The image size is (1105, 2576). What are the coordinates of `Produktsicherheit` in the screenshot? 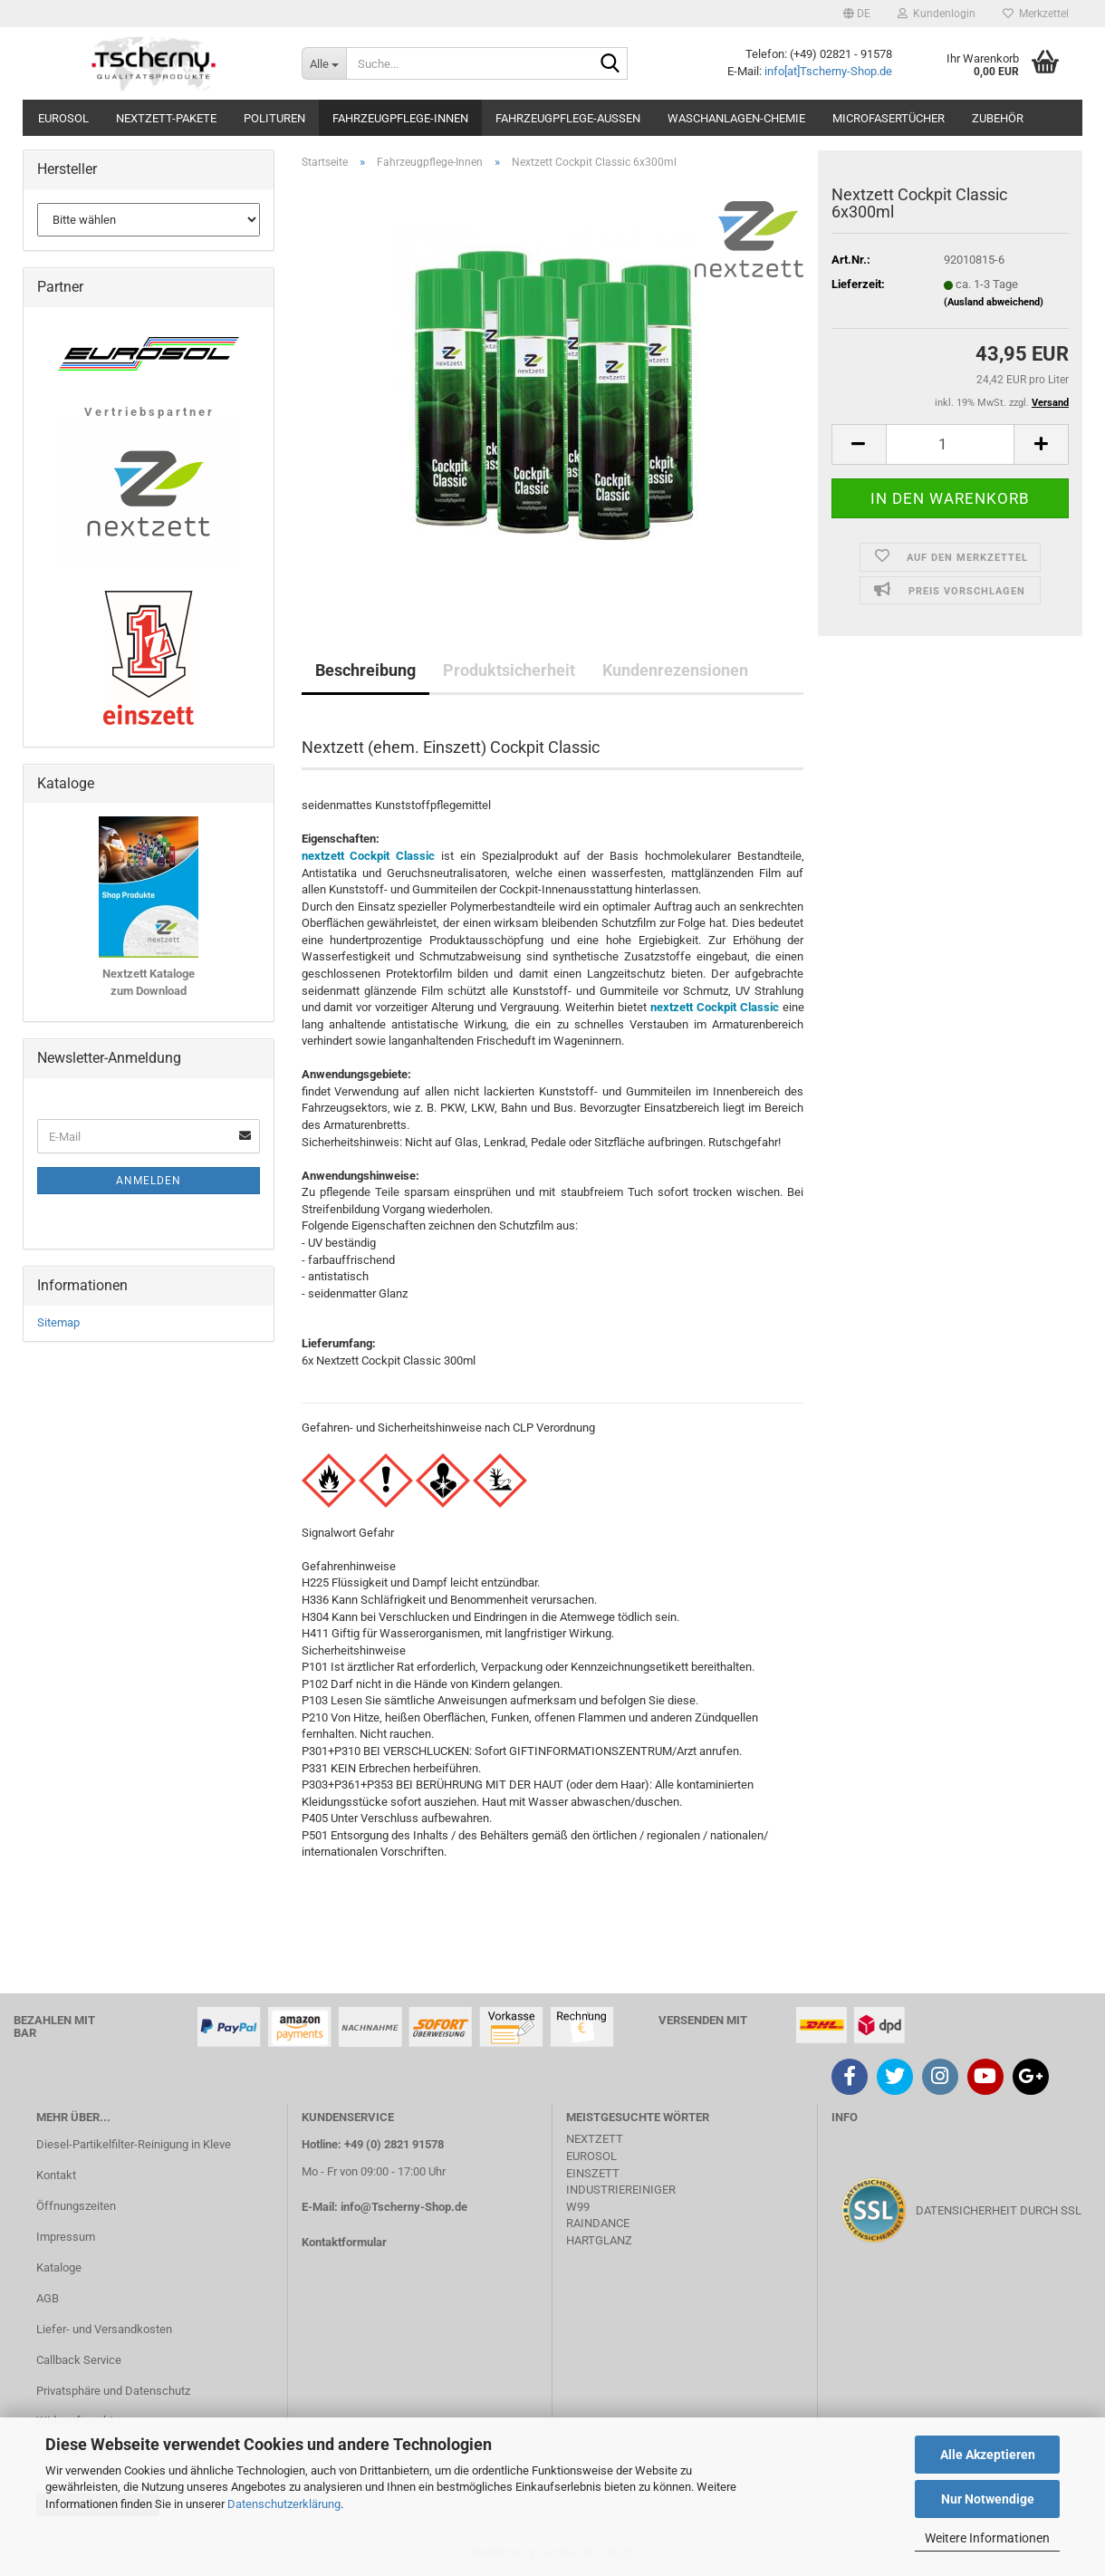 It's located at (509, 670).